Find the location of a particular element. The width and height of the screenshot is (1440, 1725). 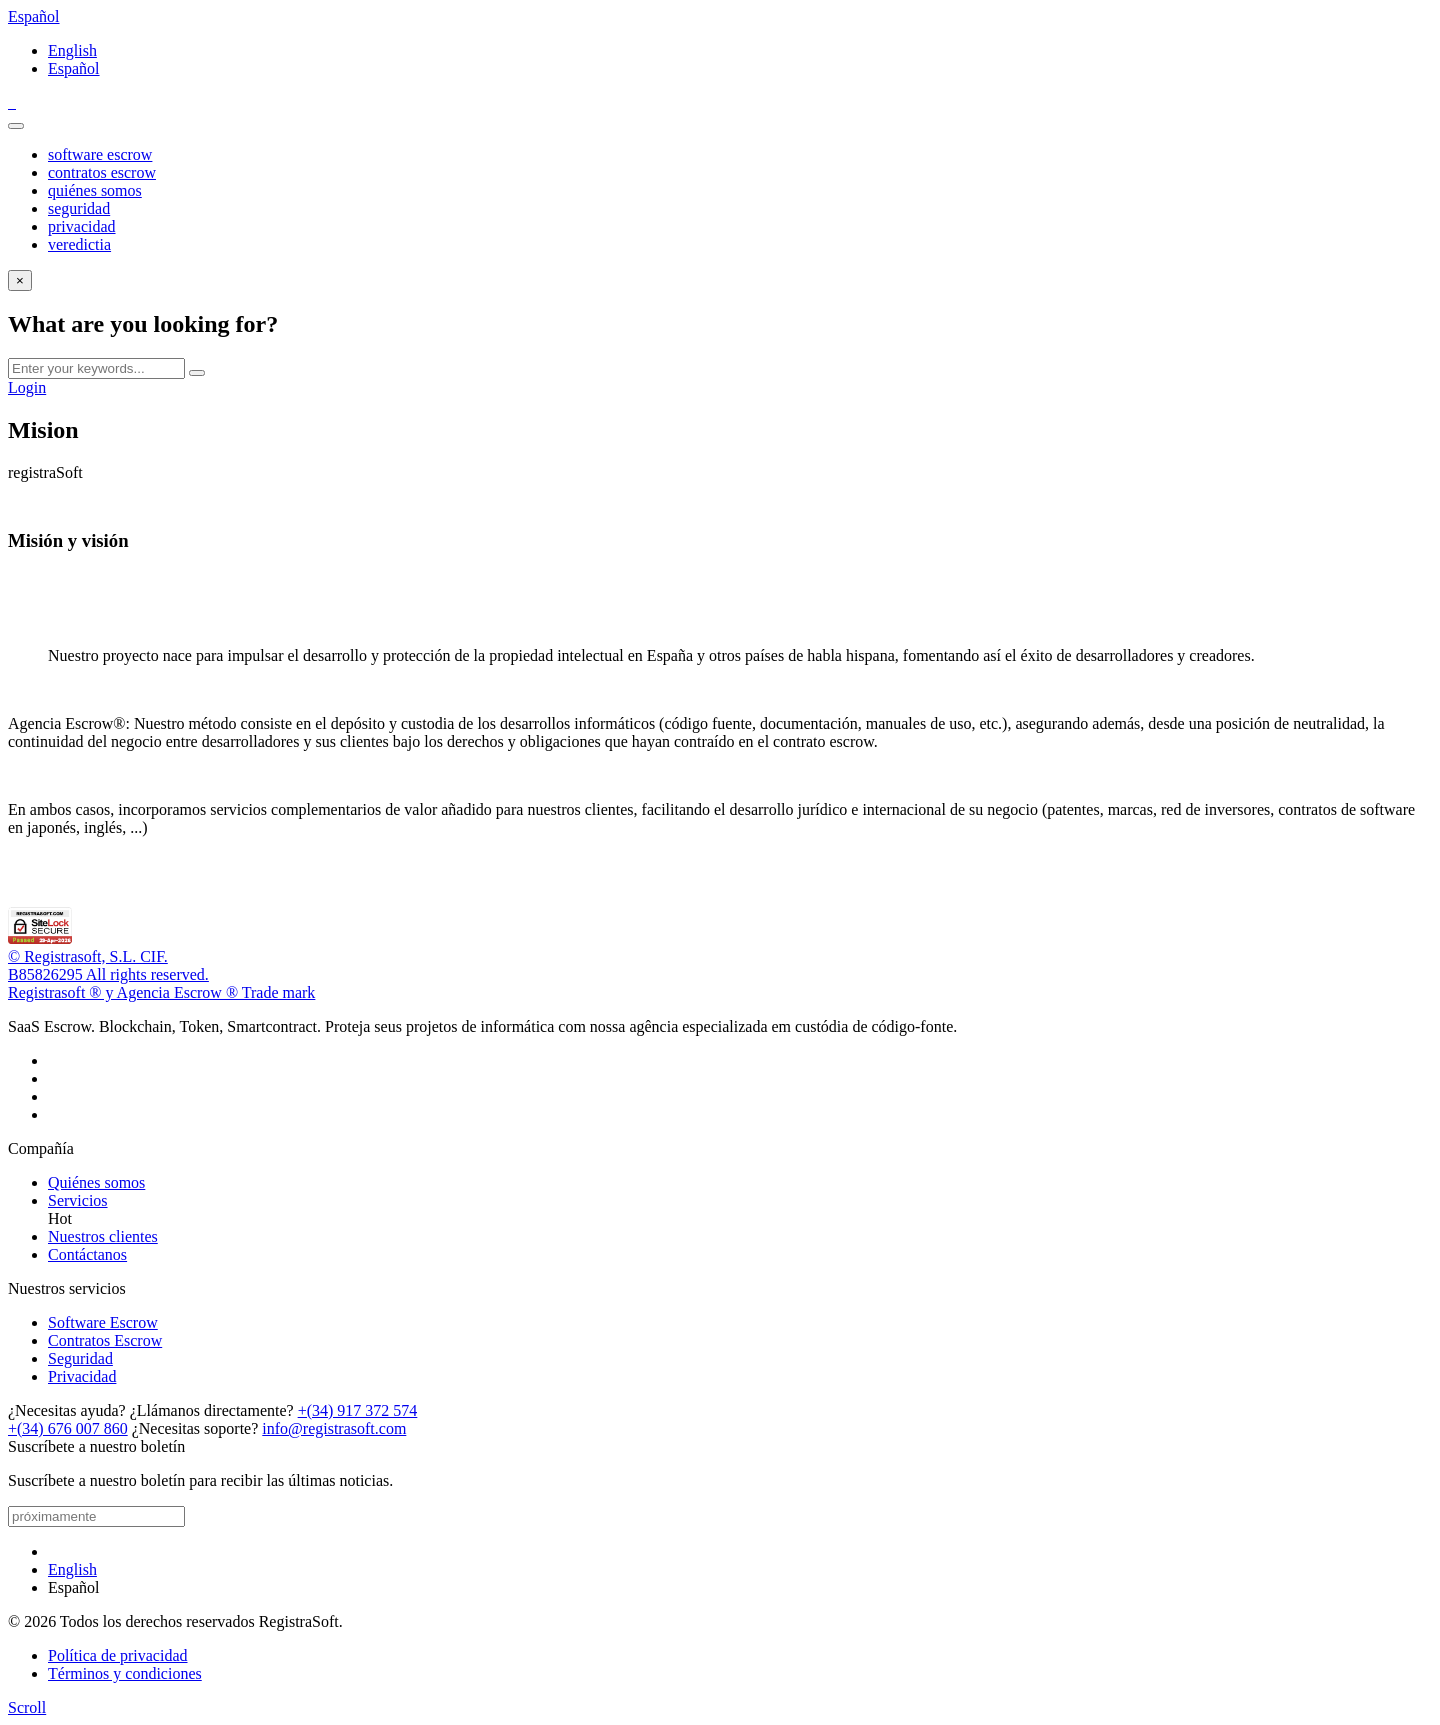

Privacidad is located at coordinates (82, 1376).